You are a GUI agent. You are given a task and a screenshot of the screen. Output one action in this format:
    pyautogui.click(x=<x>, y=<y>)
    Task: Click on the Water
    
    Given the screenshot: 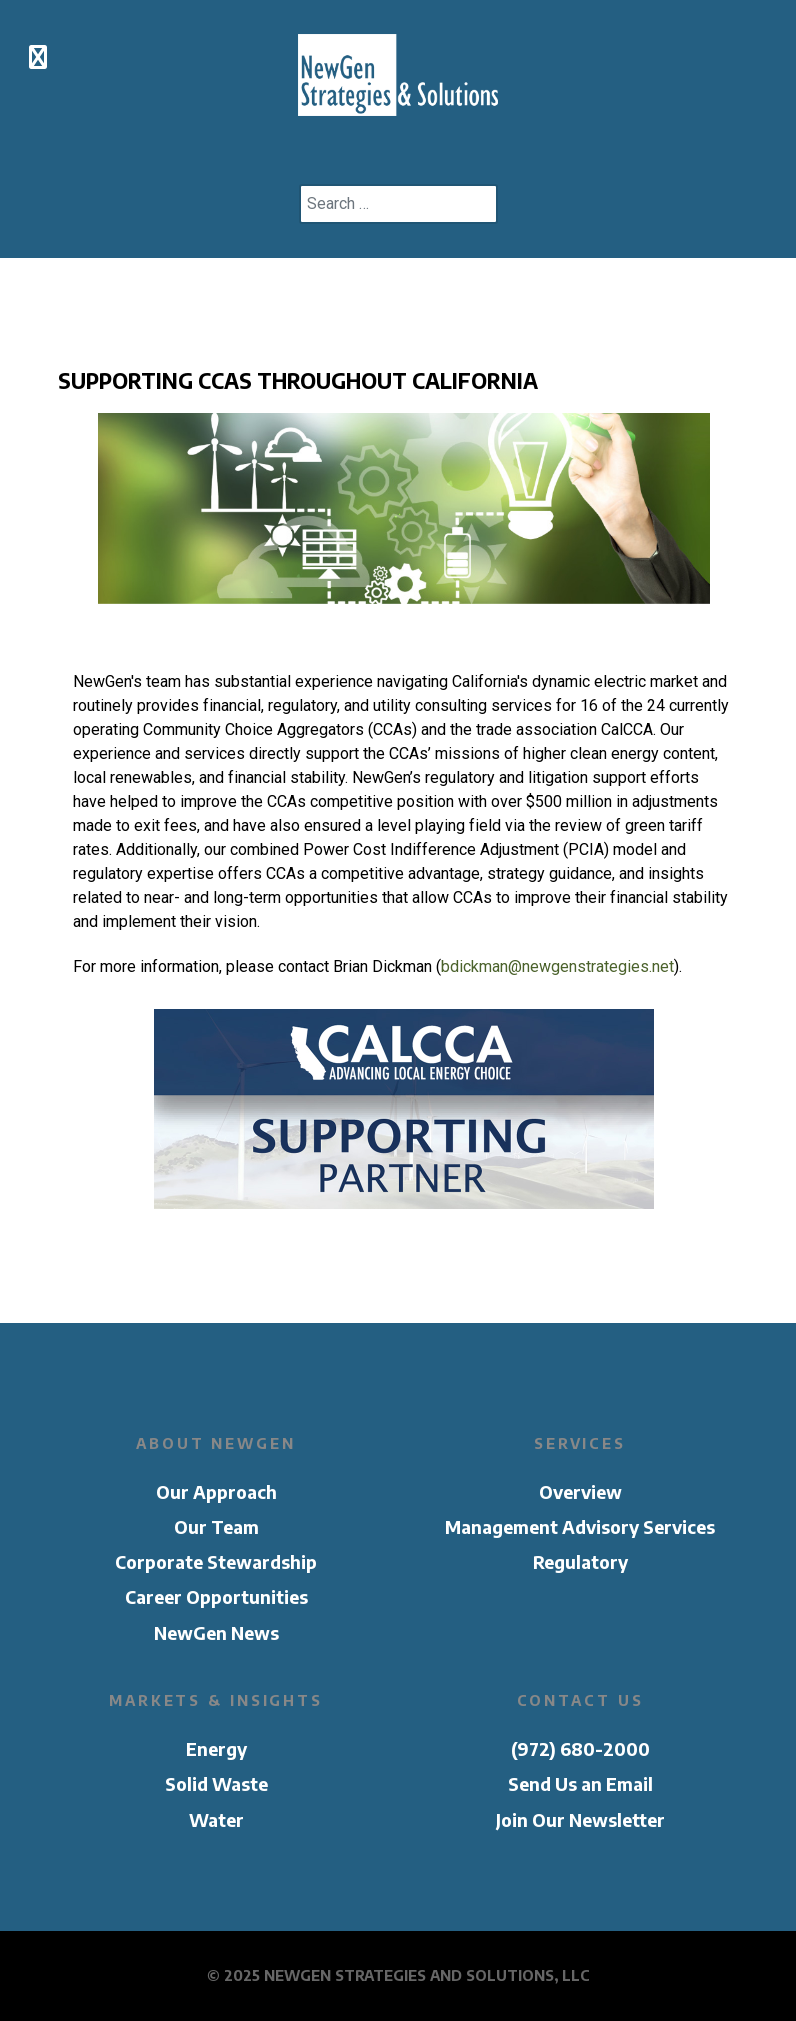 What is the action you would take?
    pyautogui.click(x=216, y=1820)
    